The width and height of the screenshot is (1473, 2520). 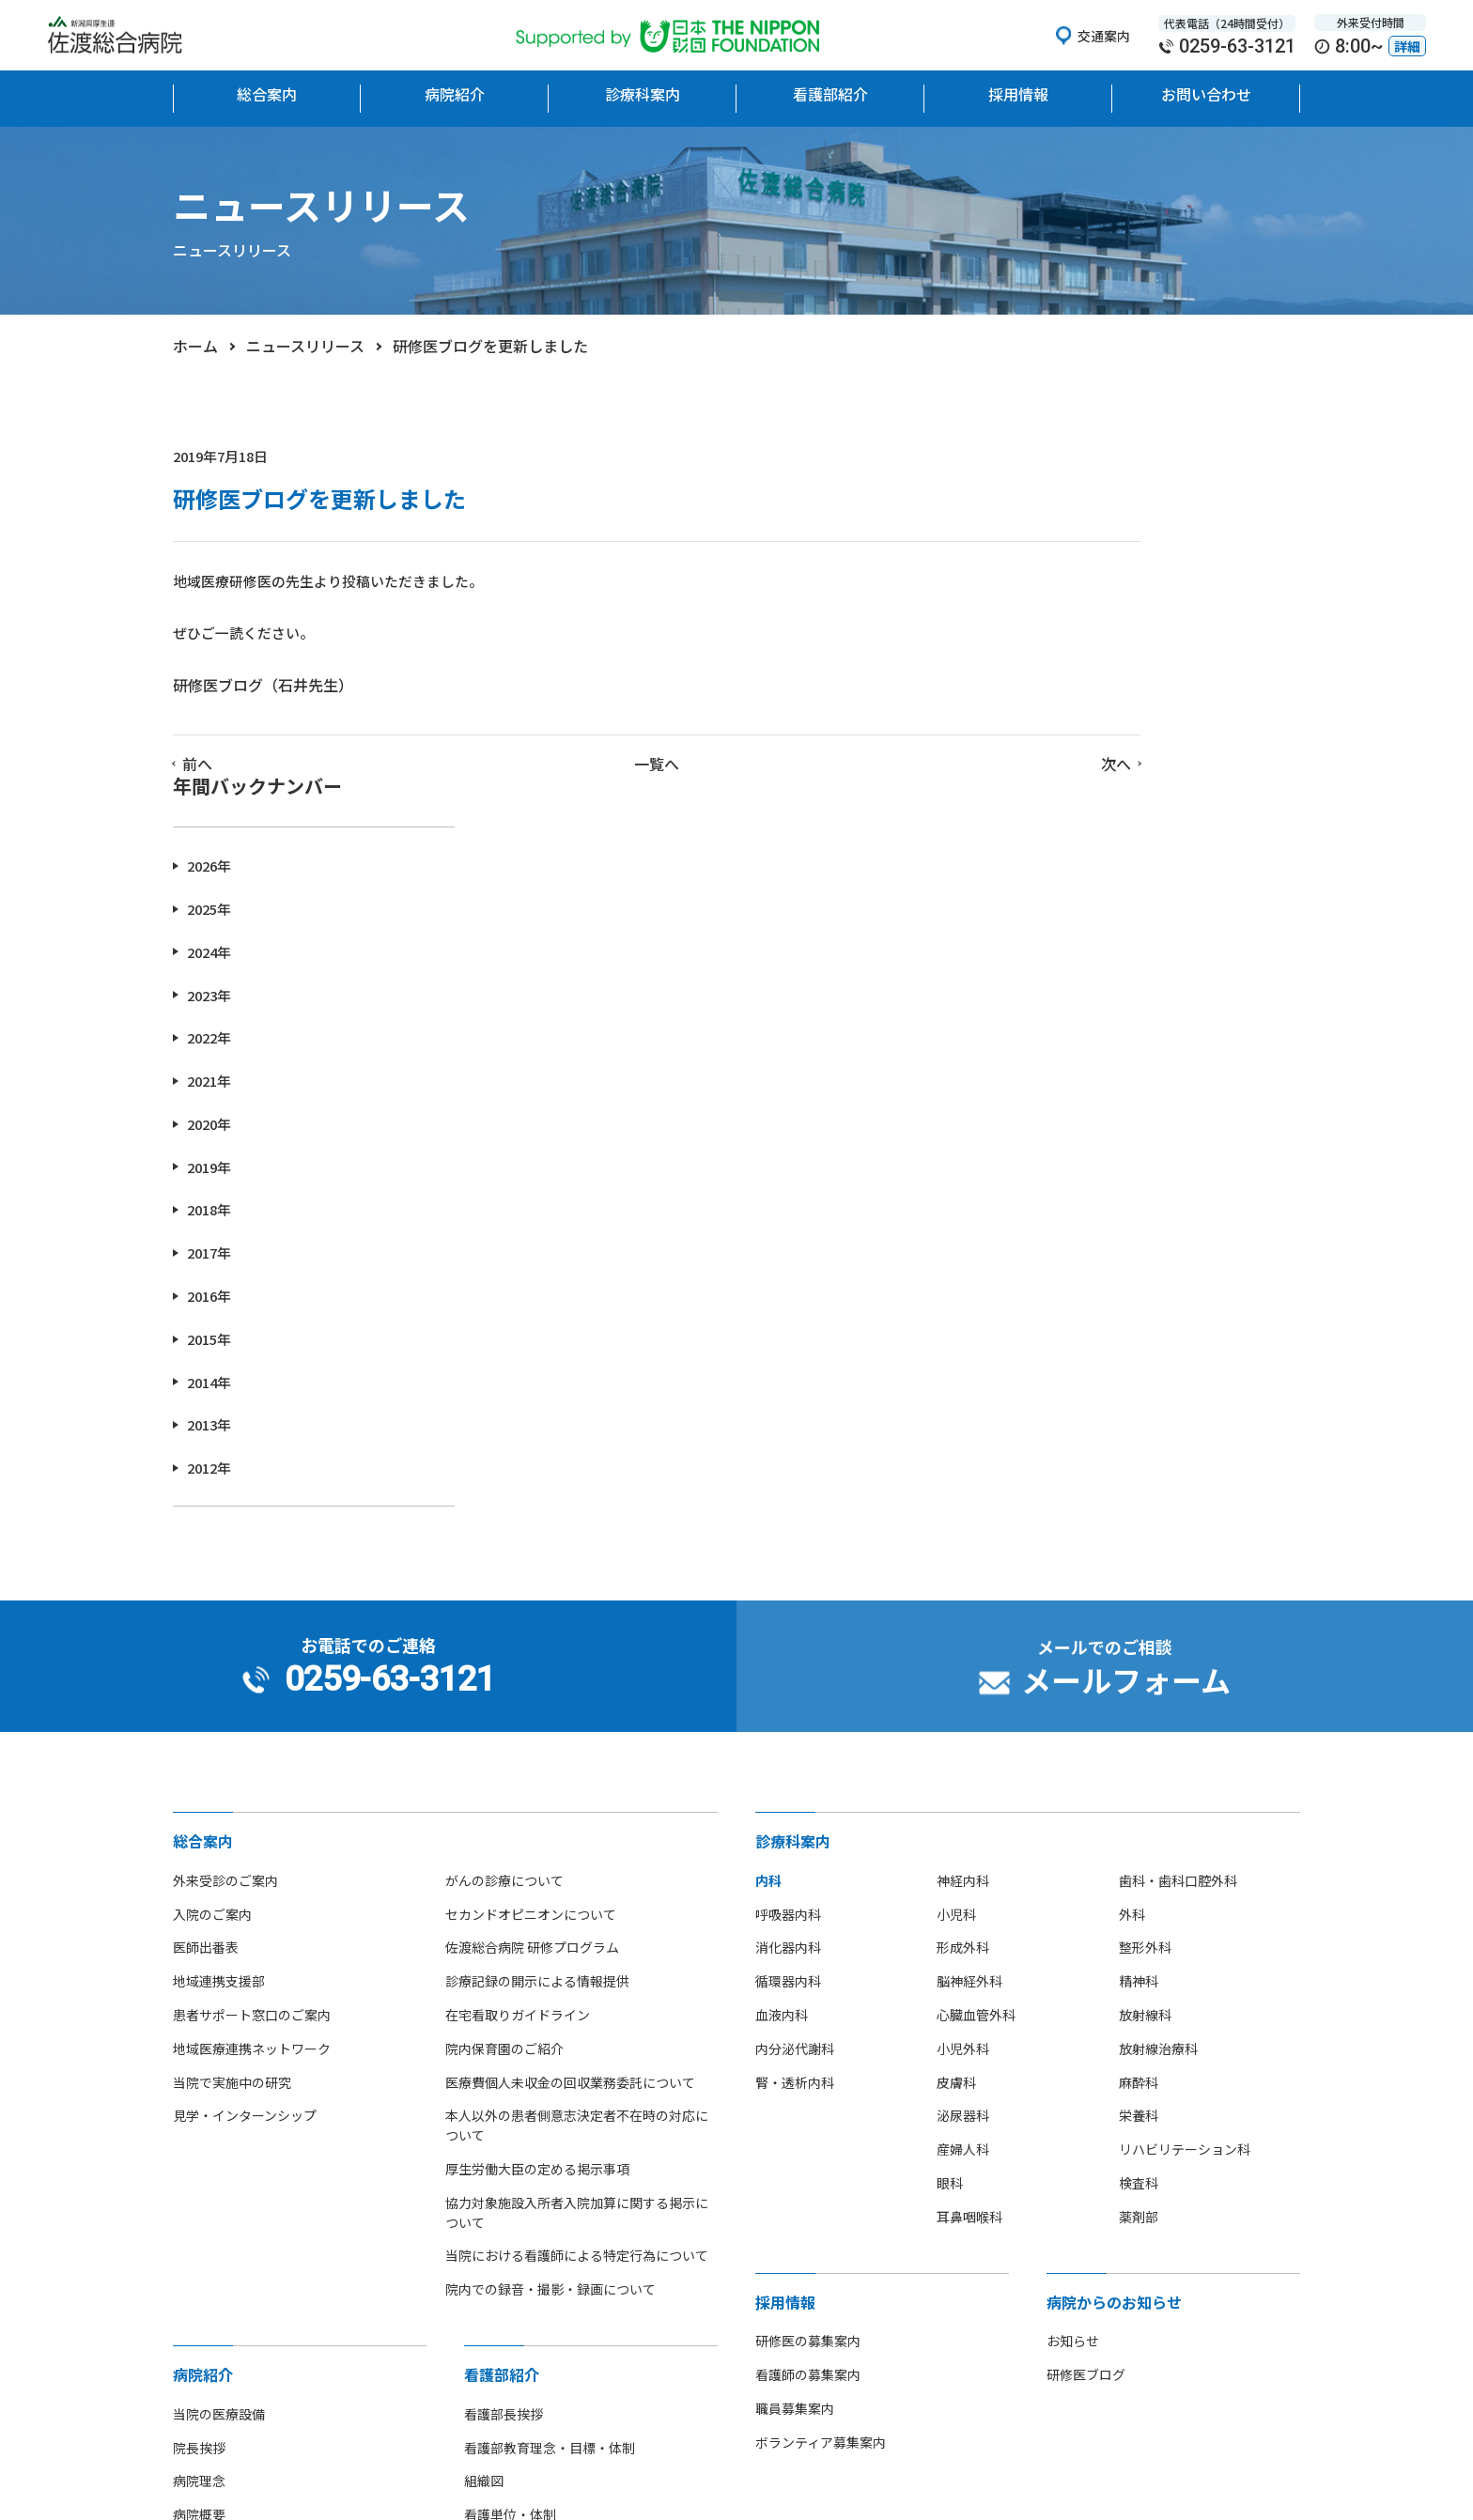 I want to click on 2026年, so click(x=1057, y=539).